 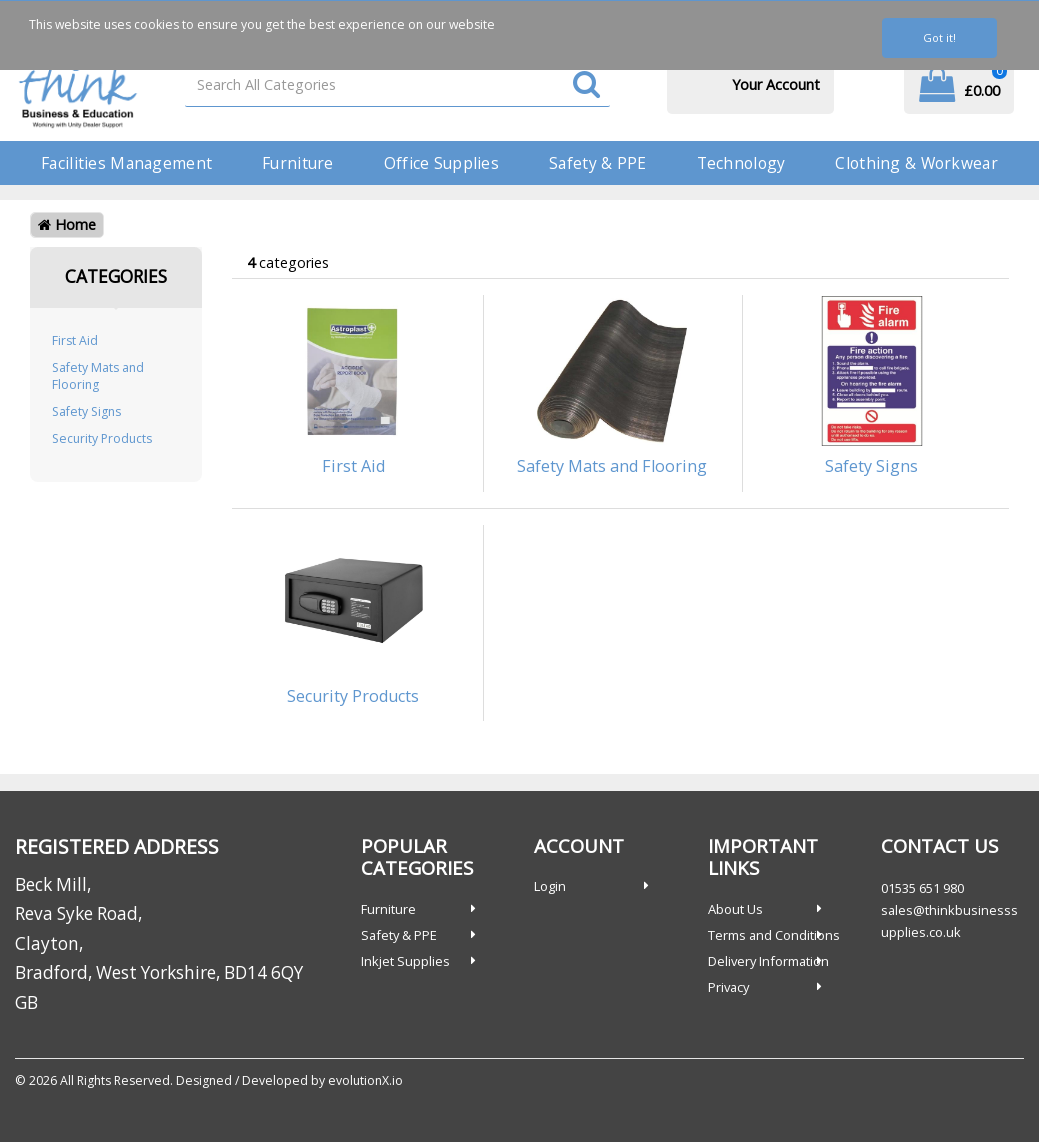 I want to click on Got it!, so click(x=939, y=37).